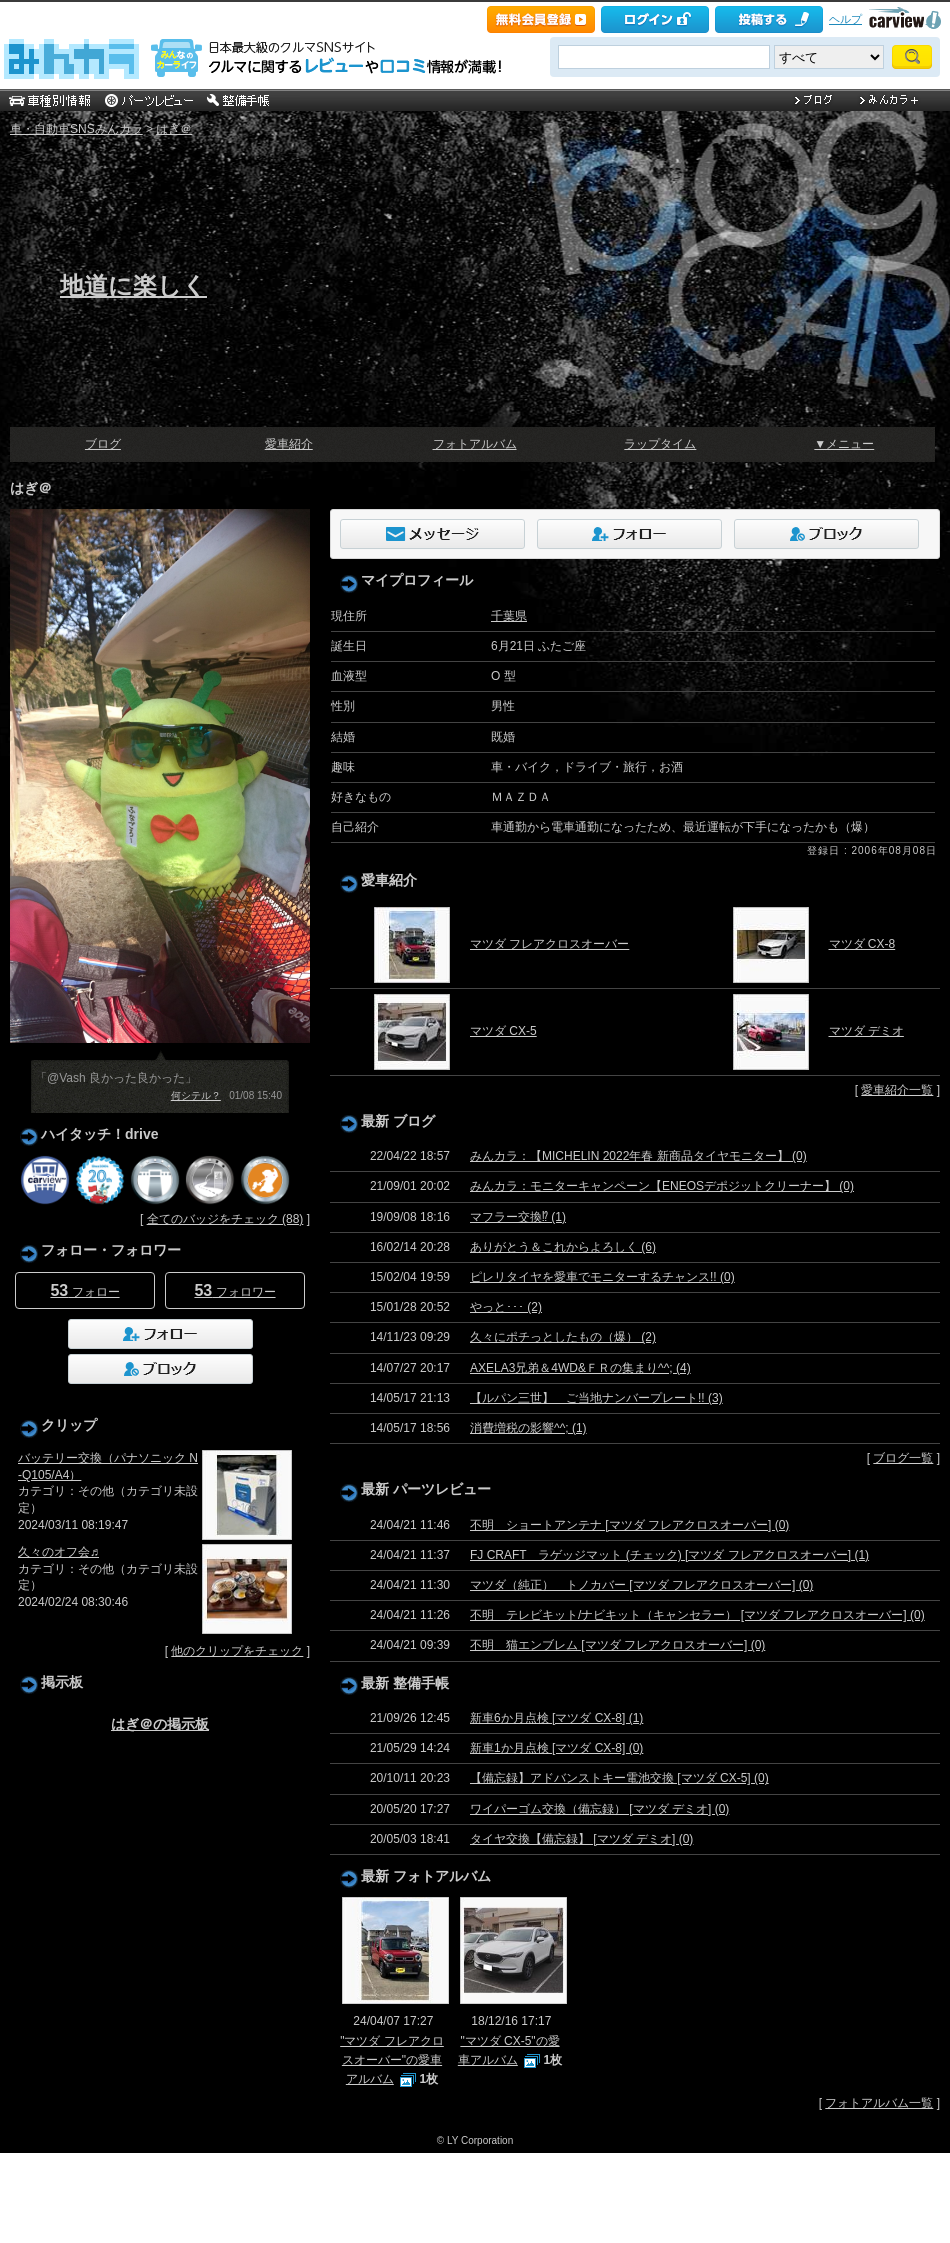  What do you see at coordinates (669, 1555) in the screenshot?
I see `FJ CRAFT ラゲッジマット (チェック) [マツダ フレアクロスオーバー] (1)` at bounding box center [669, 1555].